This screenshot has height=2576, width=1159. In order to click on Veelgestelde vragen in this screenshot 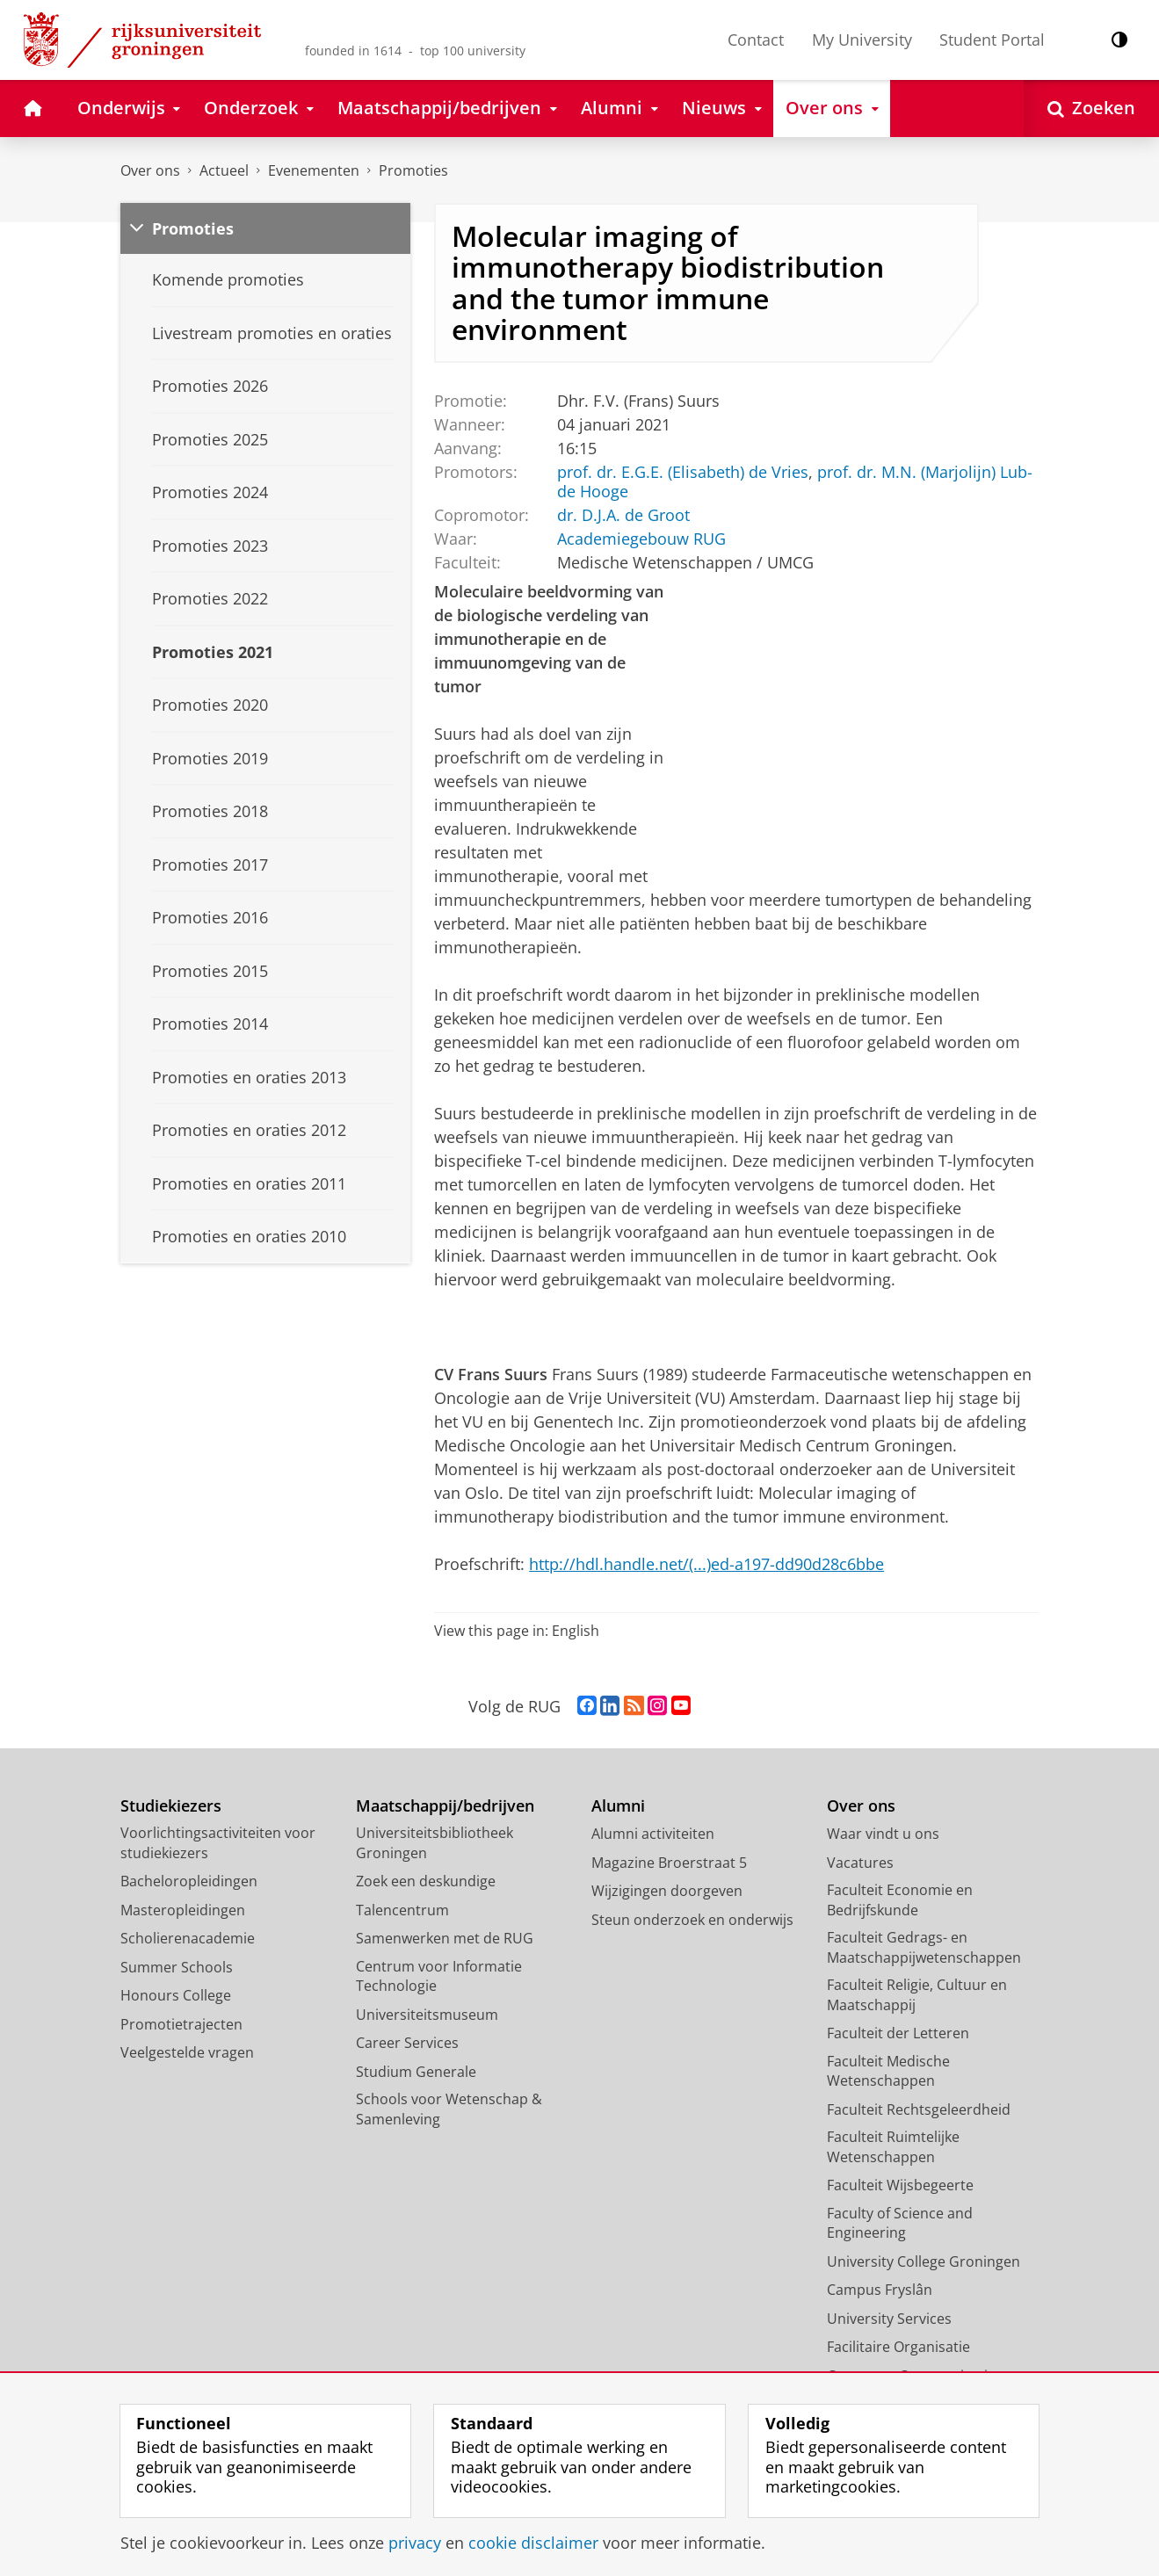, I will do `click(187, 2052)`.